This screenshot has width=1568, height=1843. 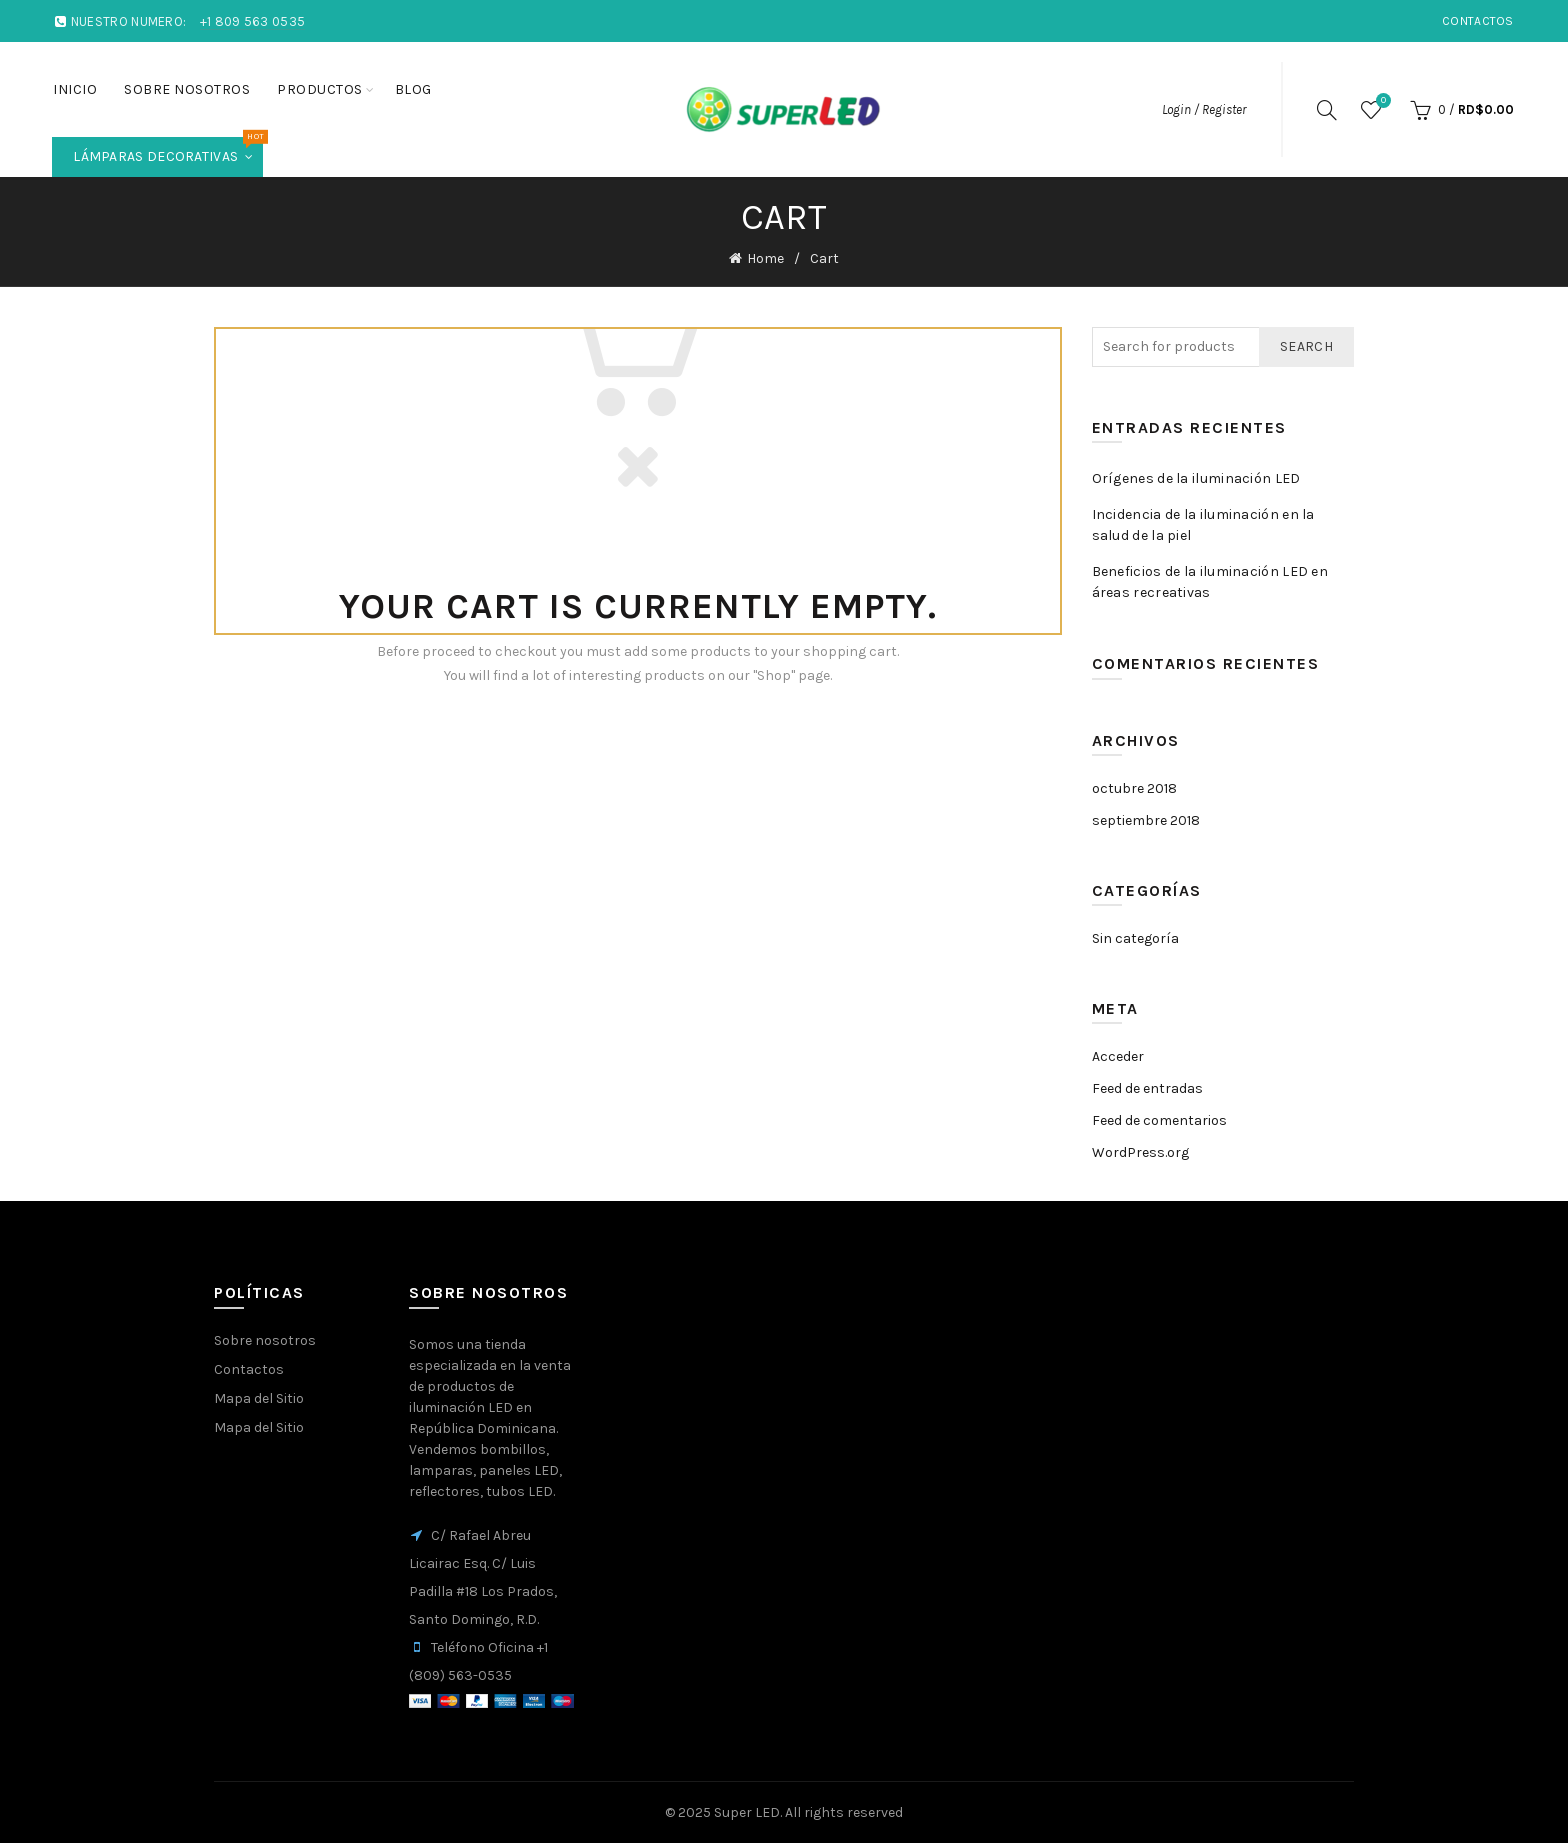 What do you see at coordinates (1135, 938) in the screenshot?
I see `Sin categoría` at bounding box center [1135, 938].